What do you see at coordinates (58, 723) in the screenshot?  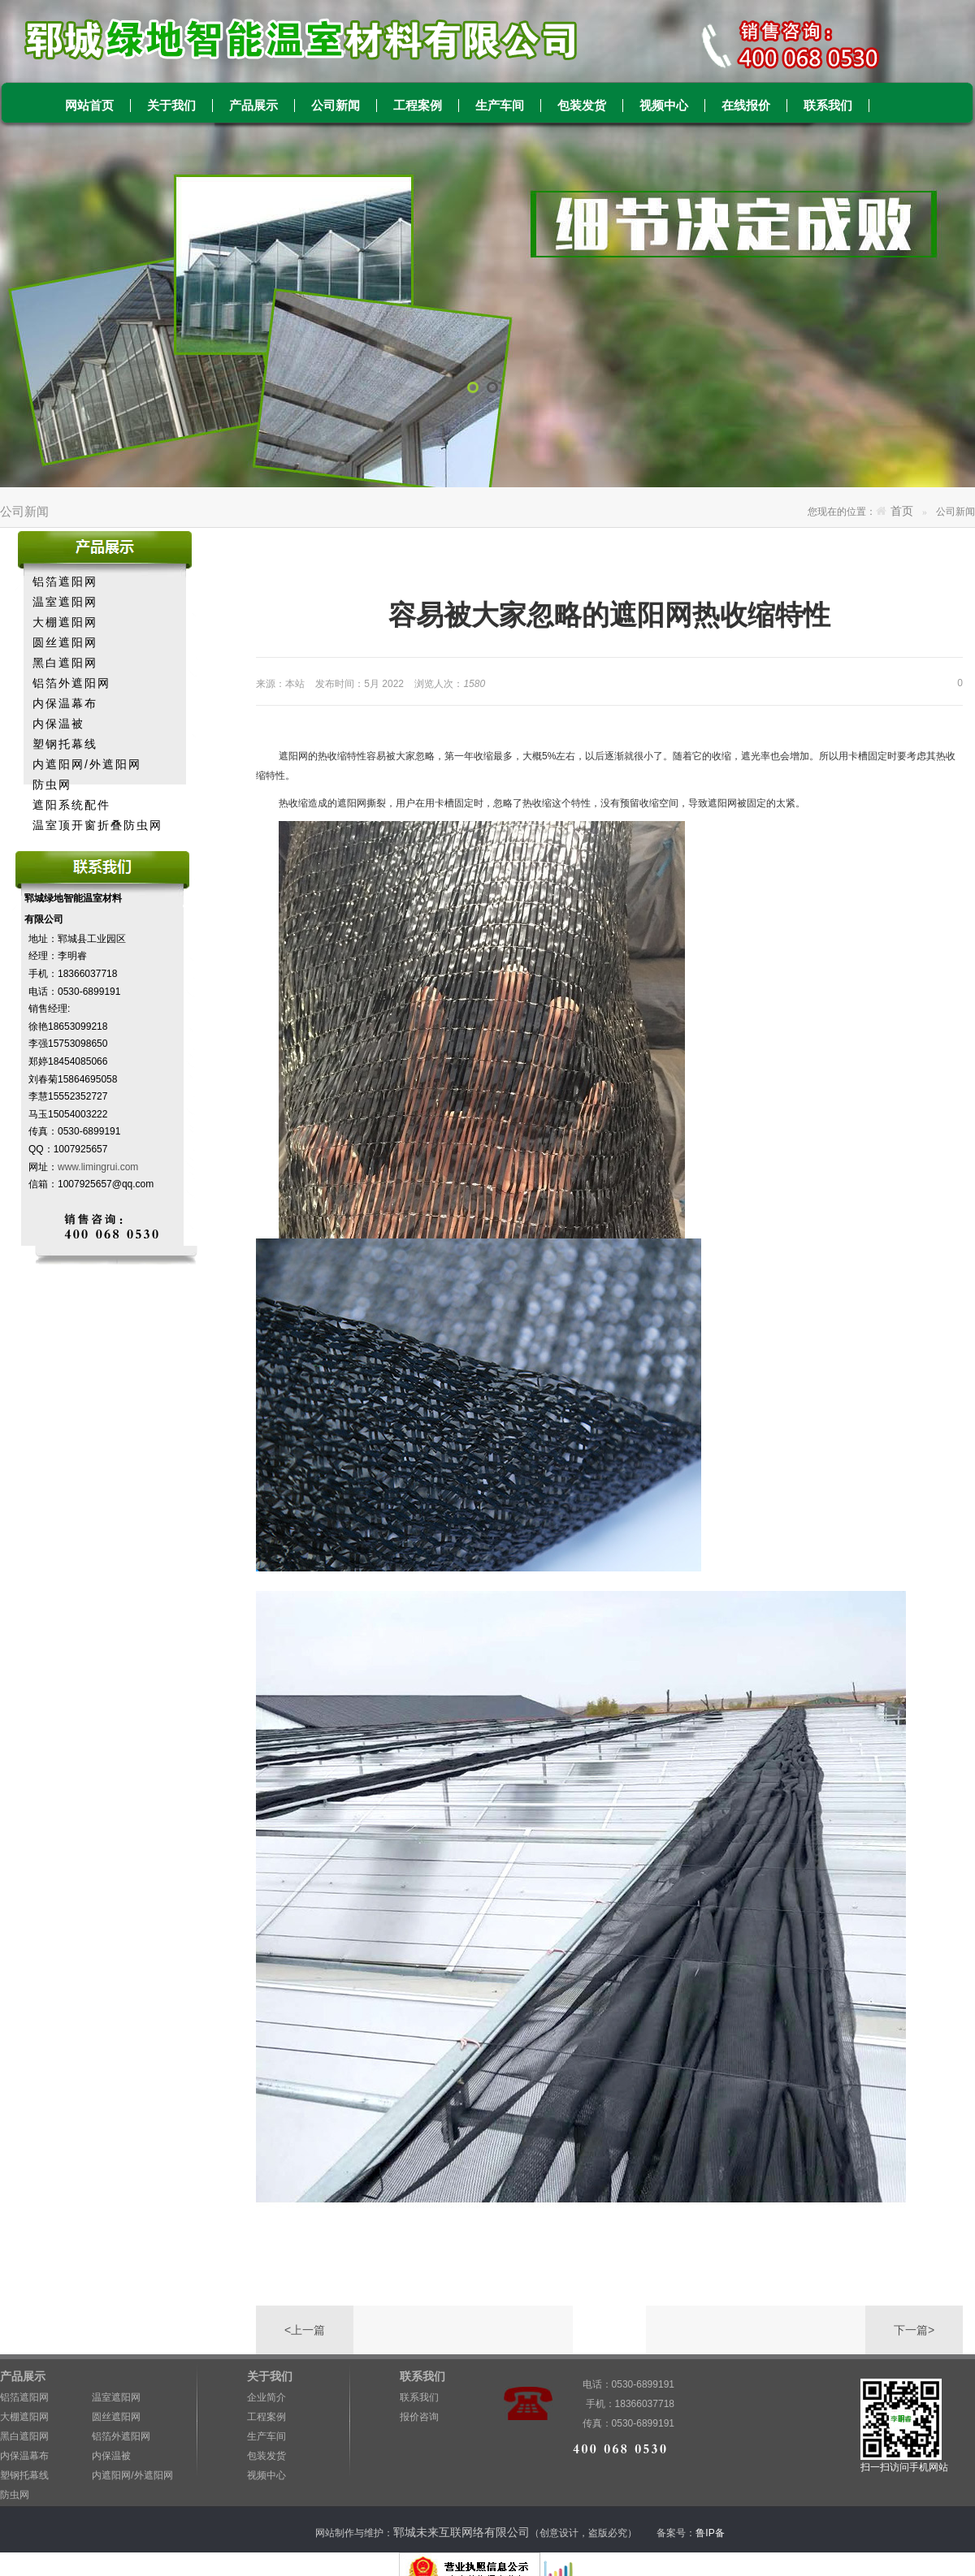 I see `内保温被` at bounding box center [58, 723].